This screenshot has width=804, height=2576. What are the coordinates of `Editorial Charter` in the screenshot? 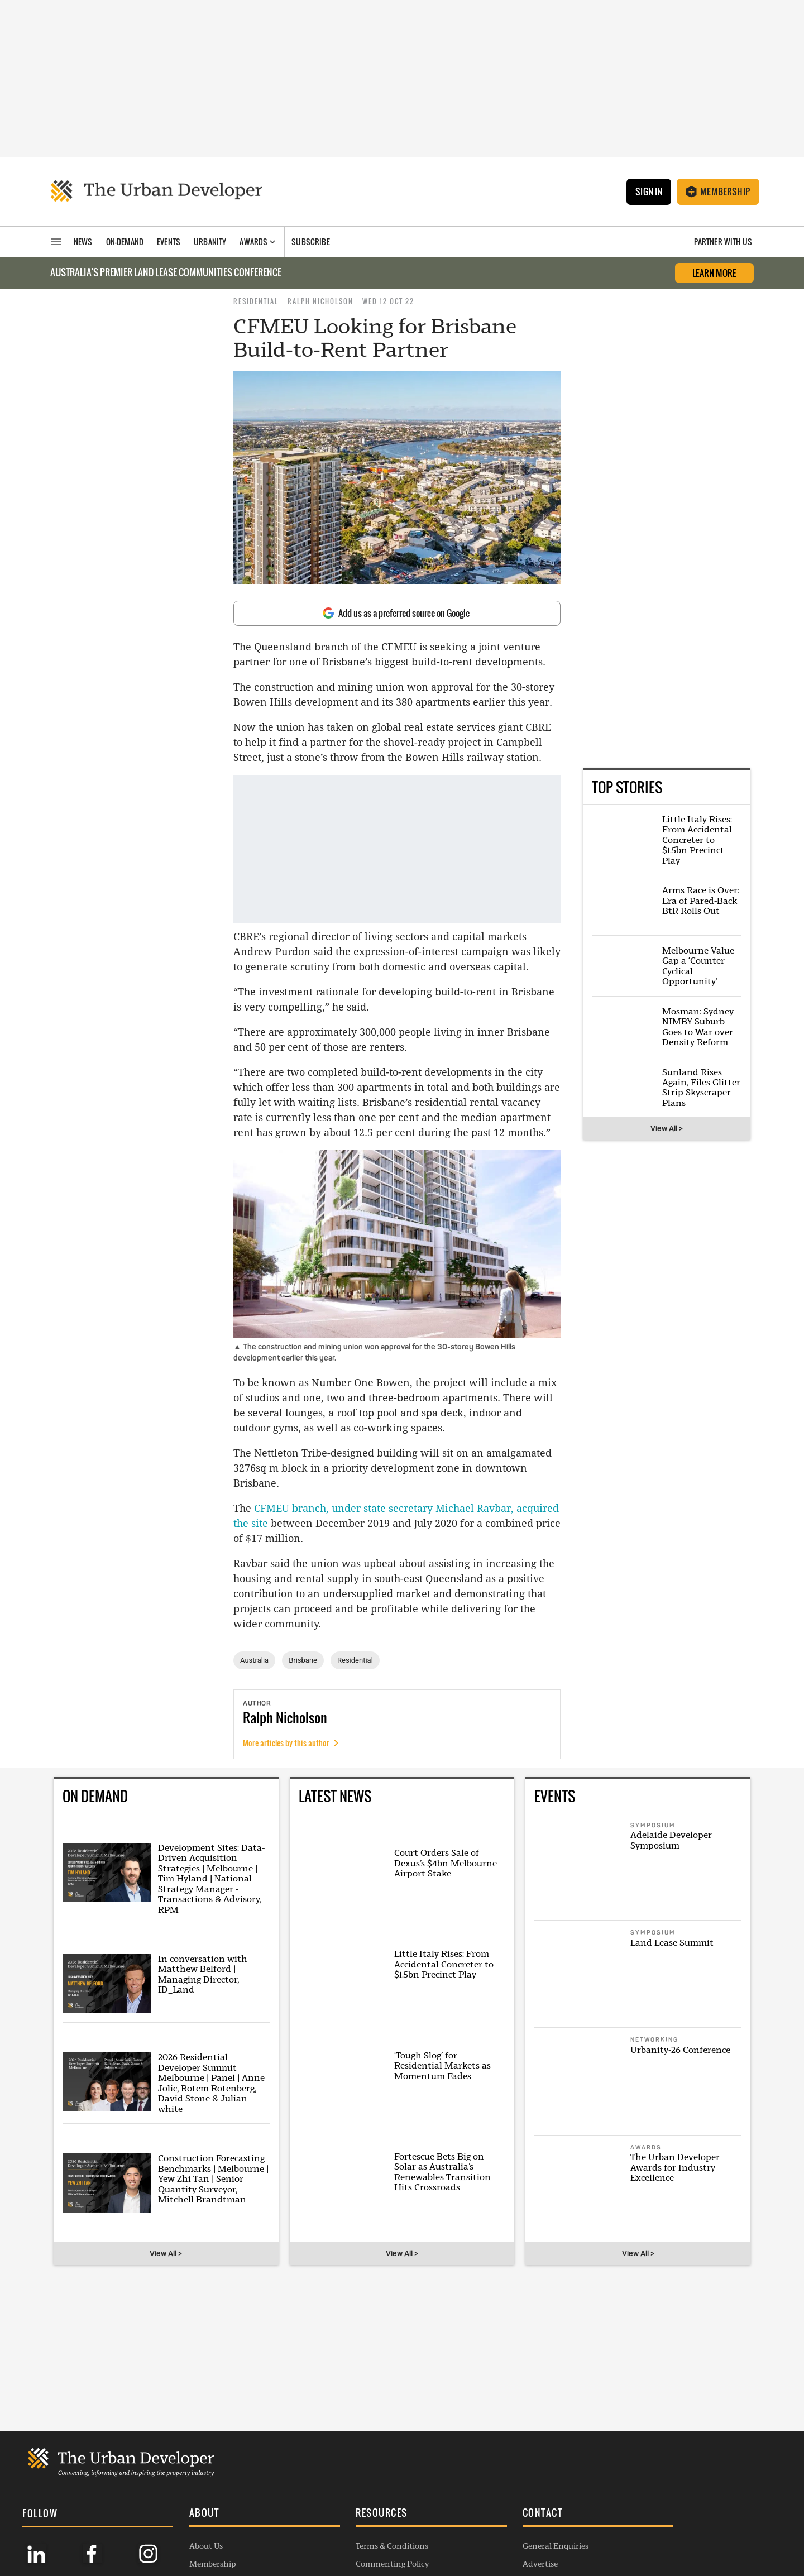 It's located at (357, 2514).